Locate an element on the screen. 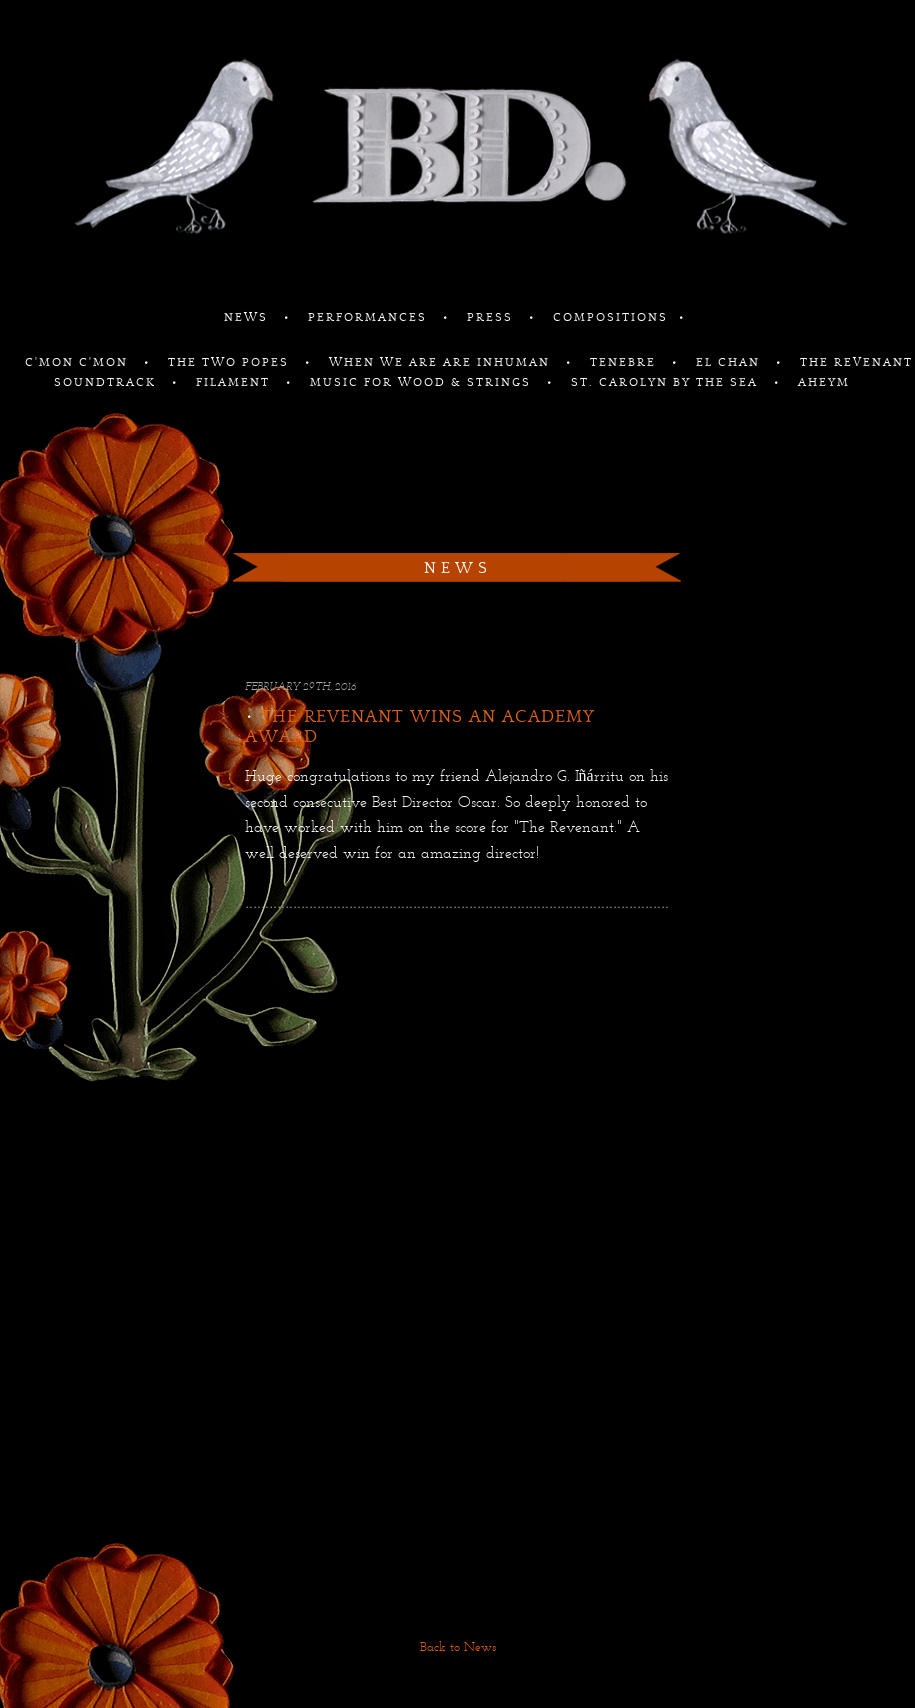  NEWS is located at coordinates (248, 317).